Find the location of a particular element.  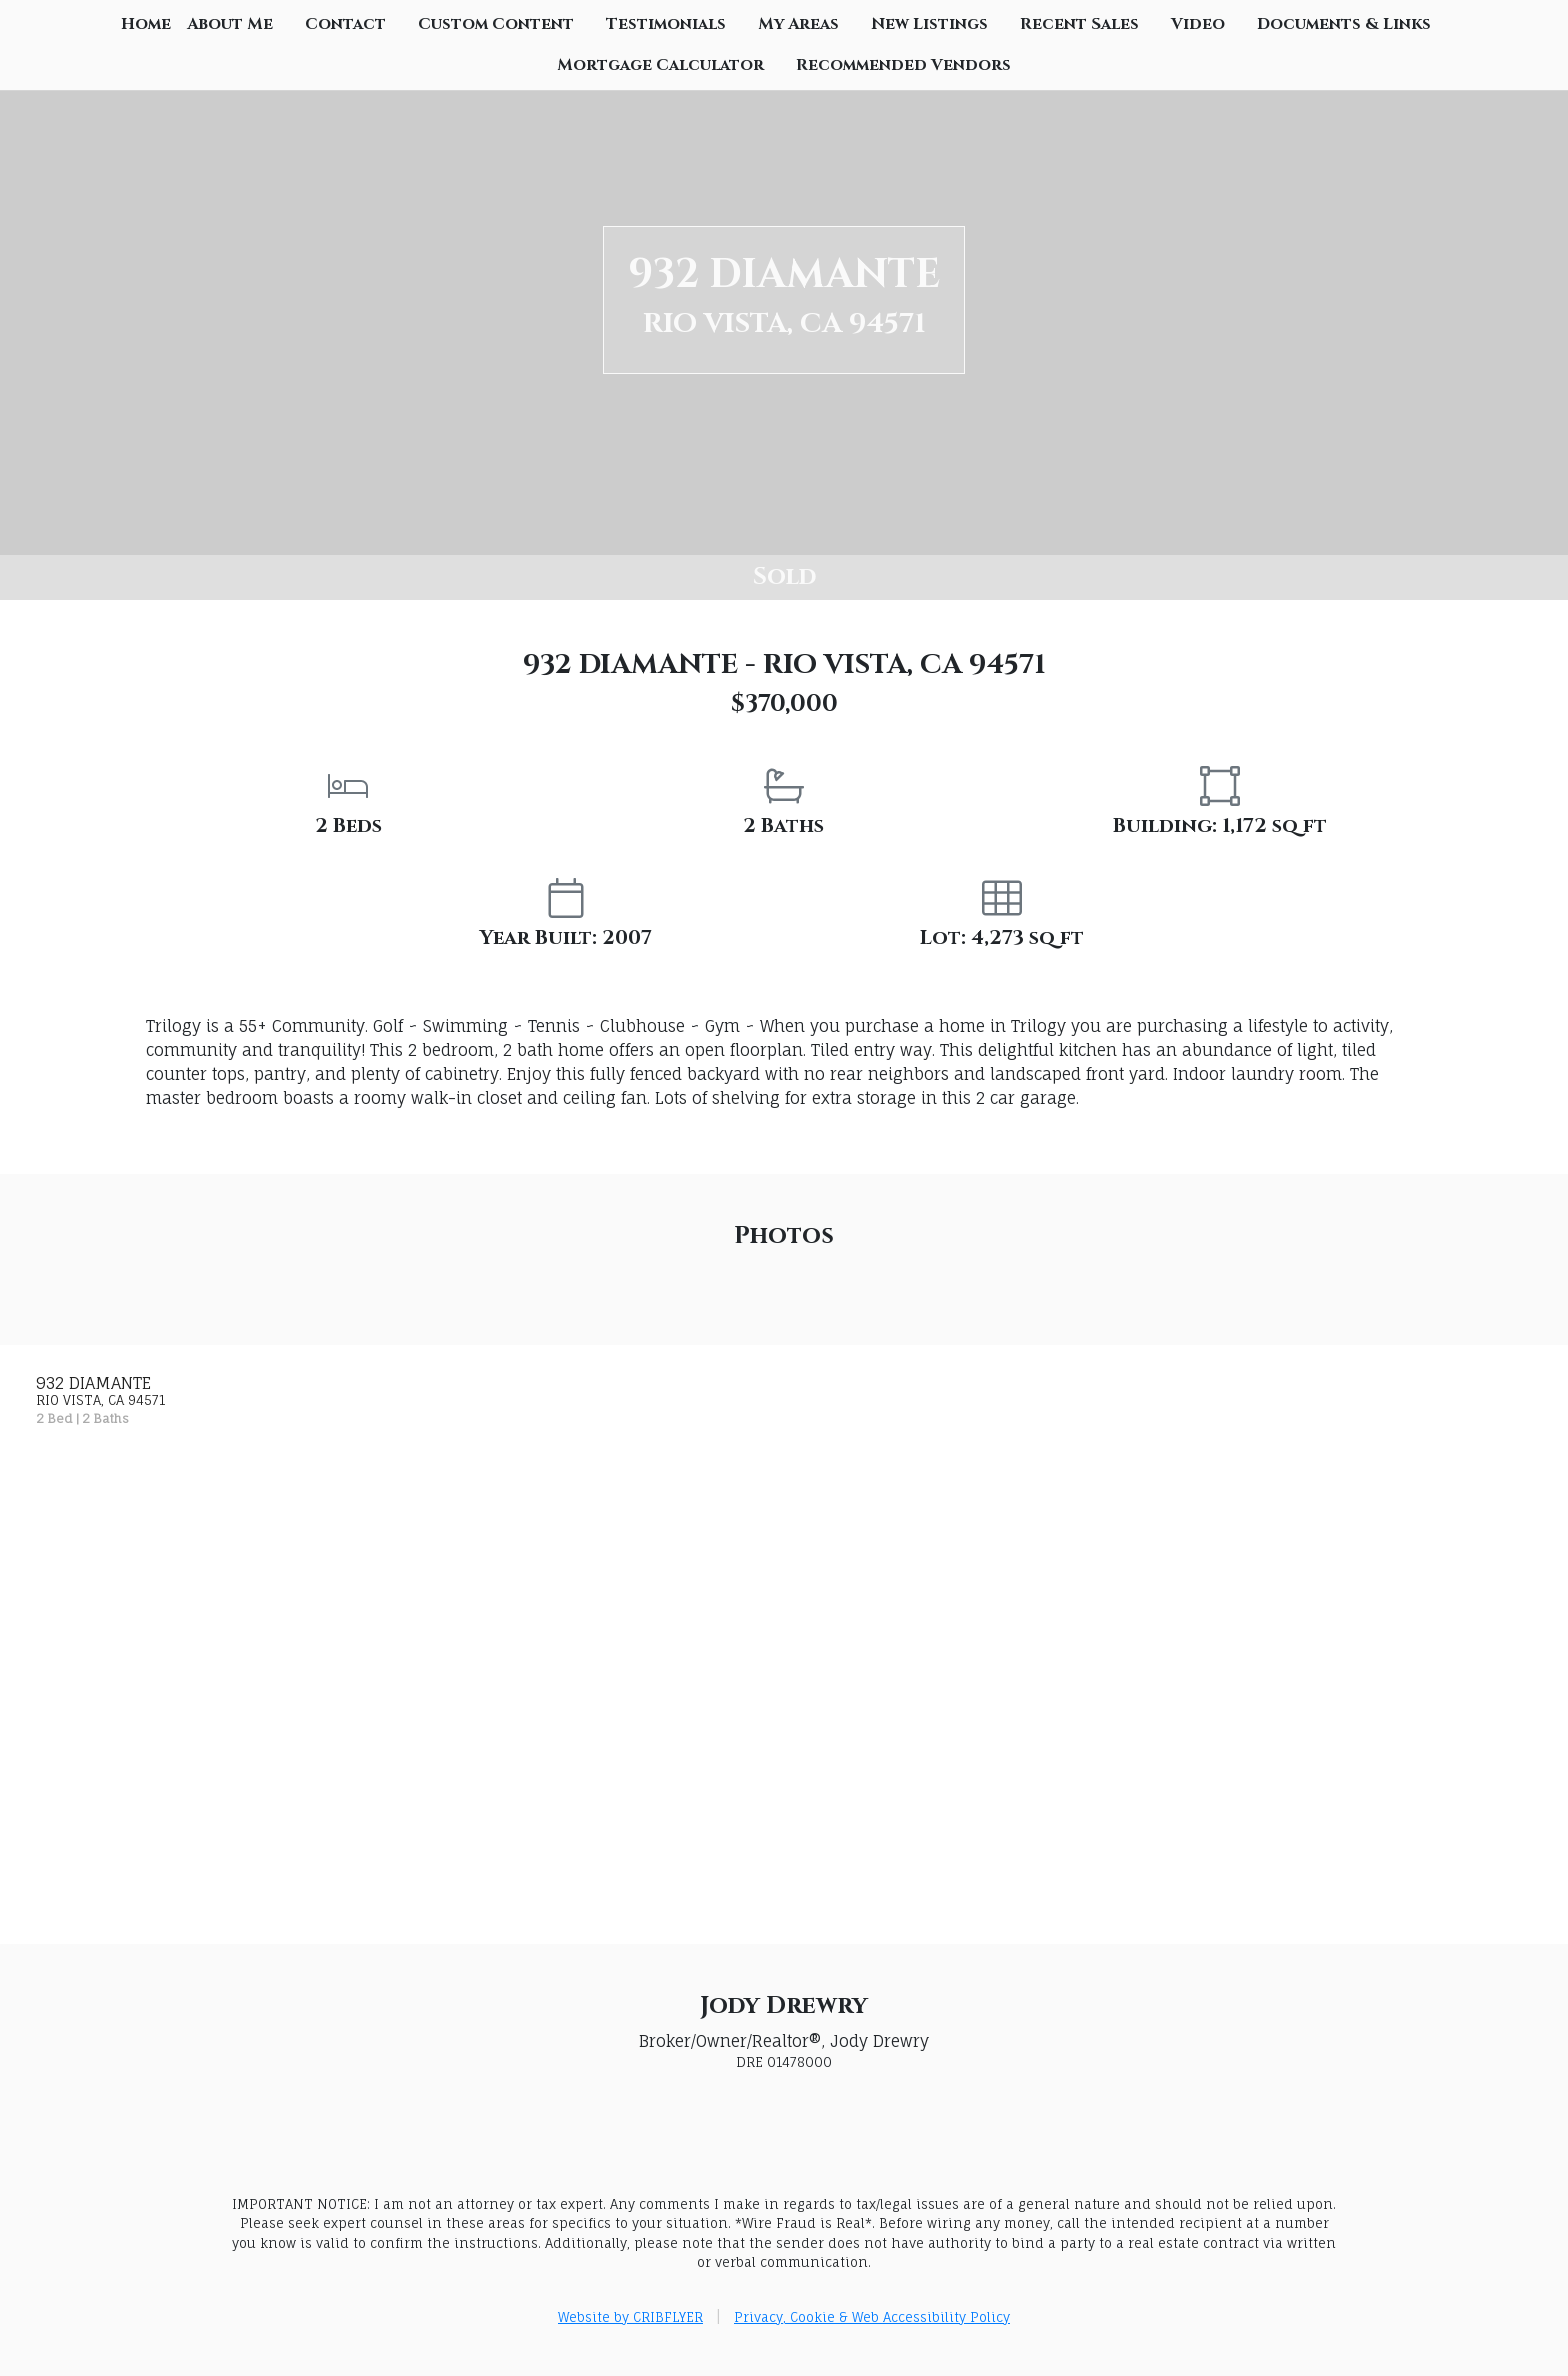

Website by CRIBFLYER is located at coordinates (630, 2317).